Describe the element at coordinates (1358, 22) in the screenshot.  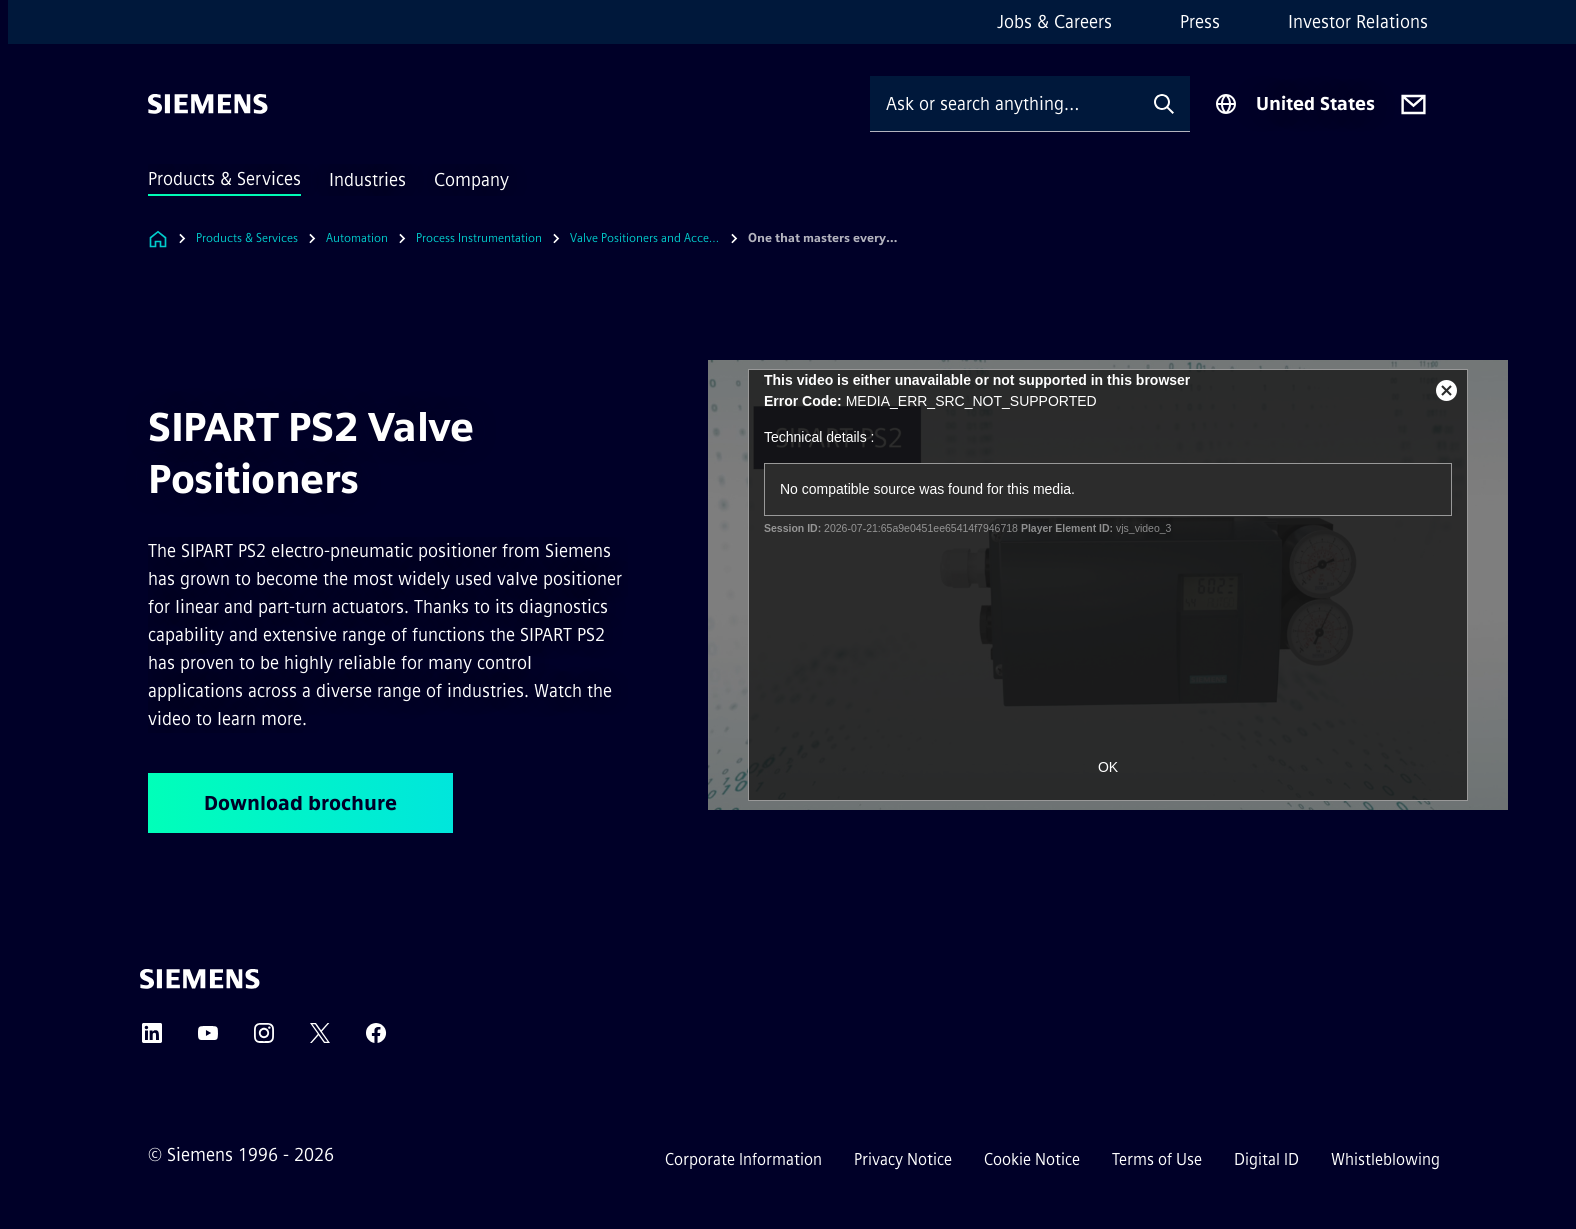
I see `Investor Relations` at that location.